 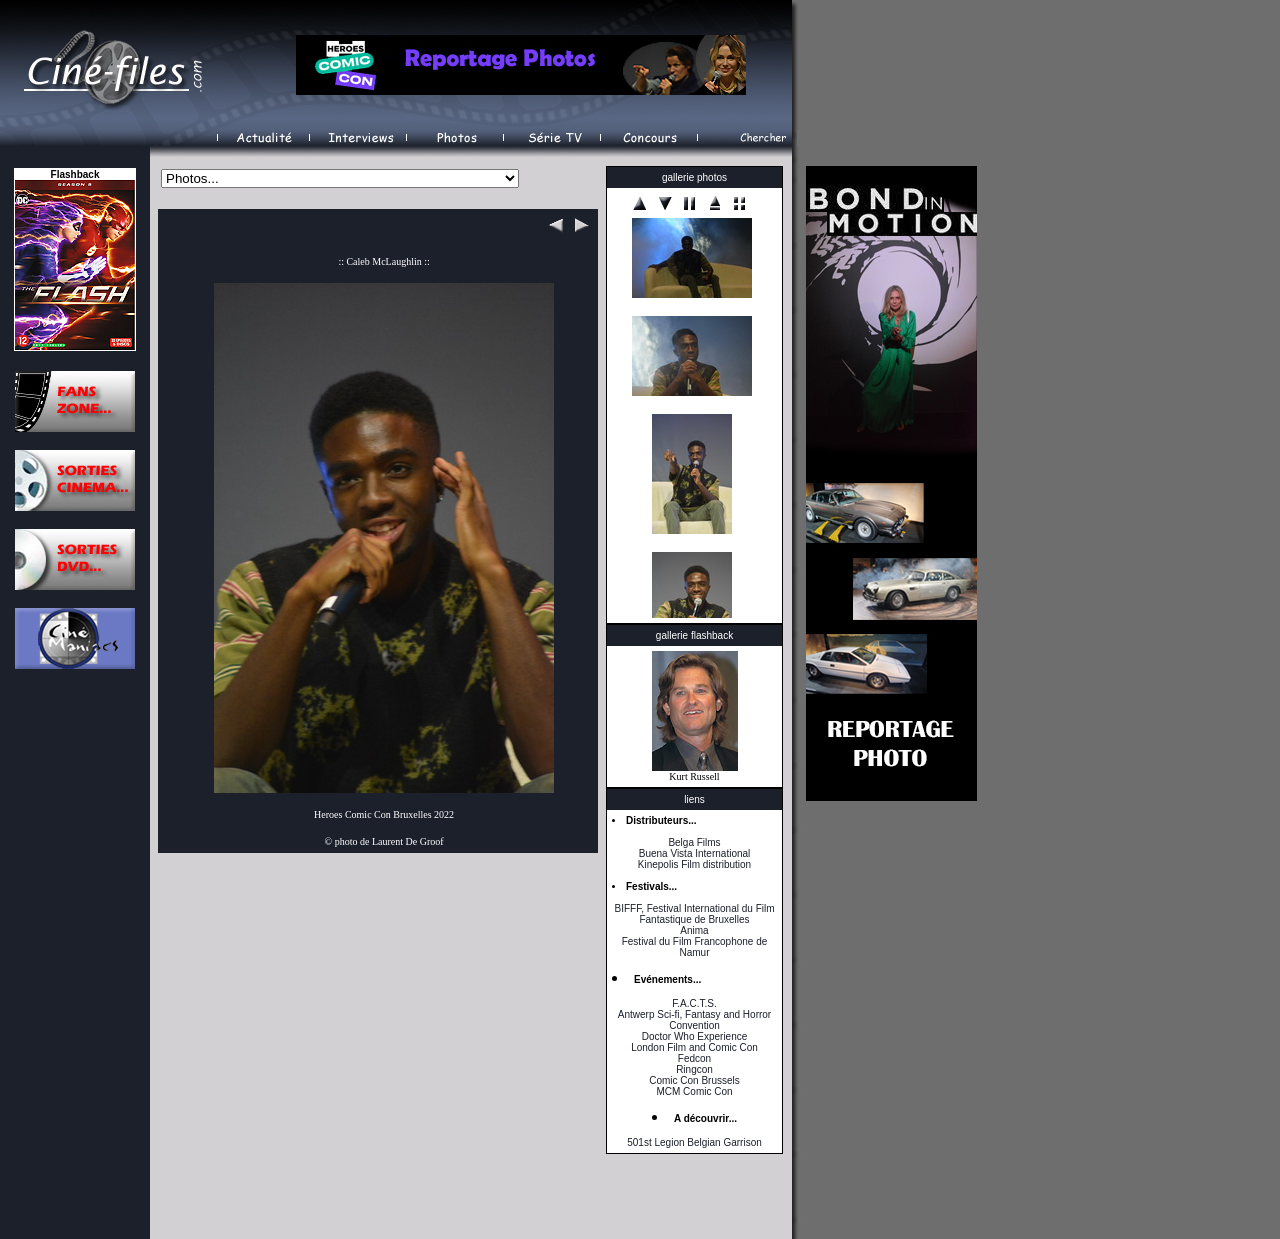 I want to click on Belga Films, so click(x=694, y=842).